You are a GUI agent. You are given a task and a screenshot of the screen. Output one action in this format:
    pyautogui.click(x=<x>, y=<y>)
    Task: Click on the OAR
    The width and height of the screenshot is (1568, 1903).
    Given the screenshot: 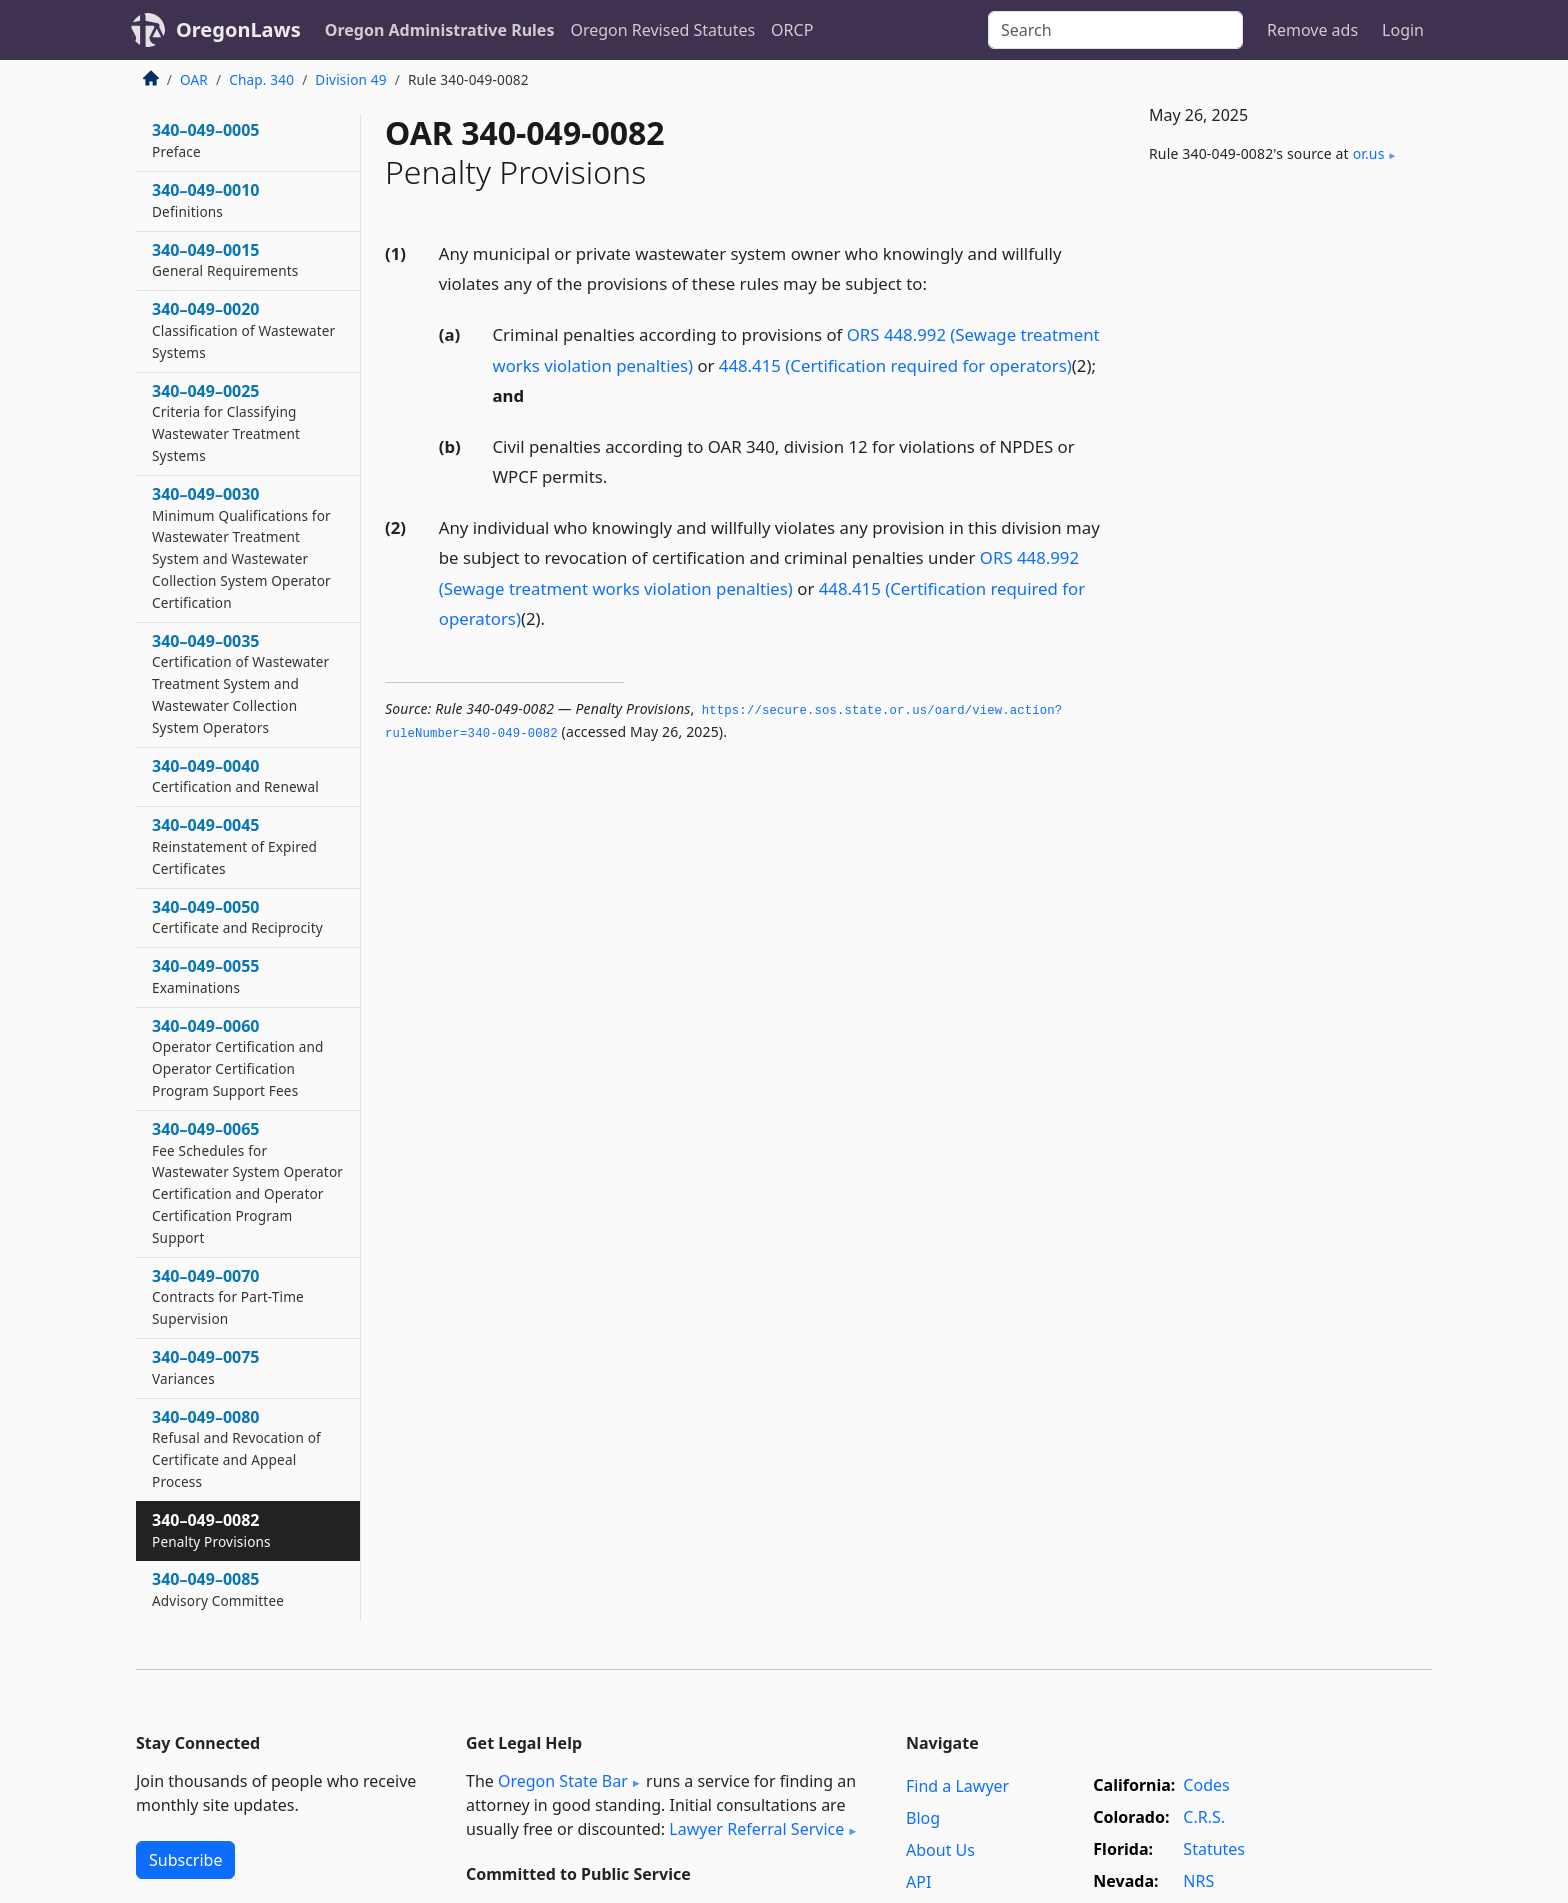 What is the action you would take?
    pyautogui.click(x=194, y=79)
    